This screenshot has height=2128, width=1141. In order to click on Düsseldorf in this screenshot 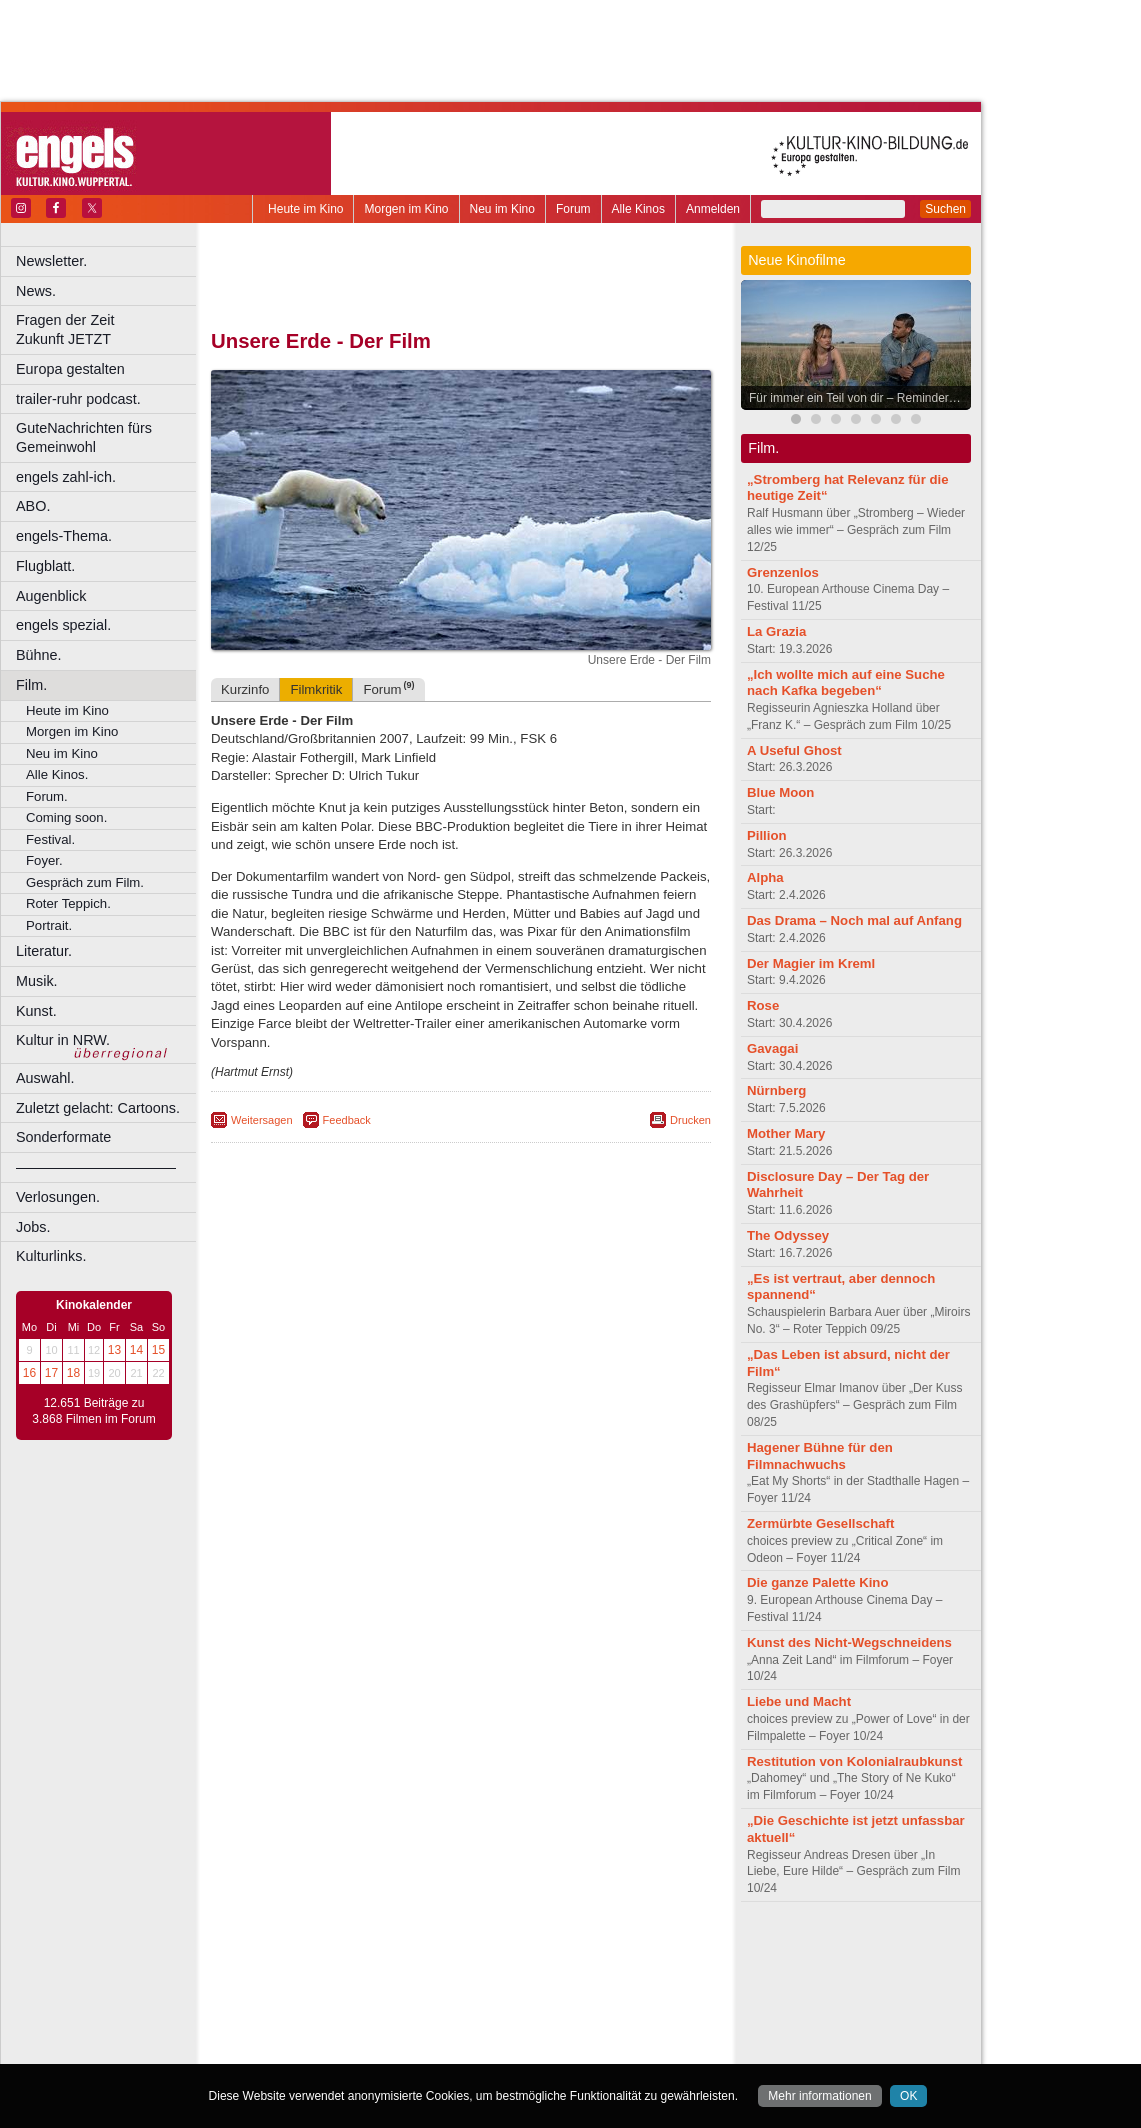, I will do `click(549, 1984)`.